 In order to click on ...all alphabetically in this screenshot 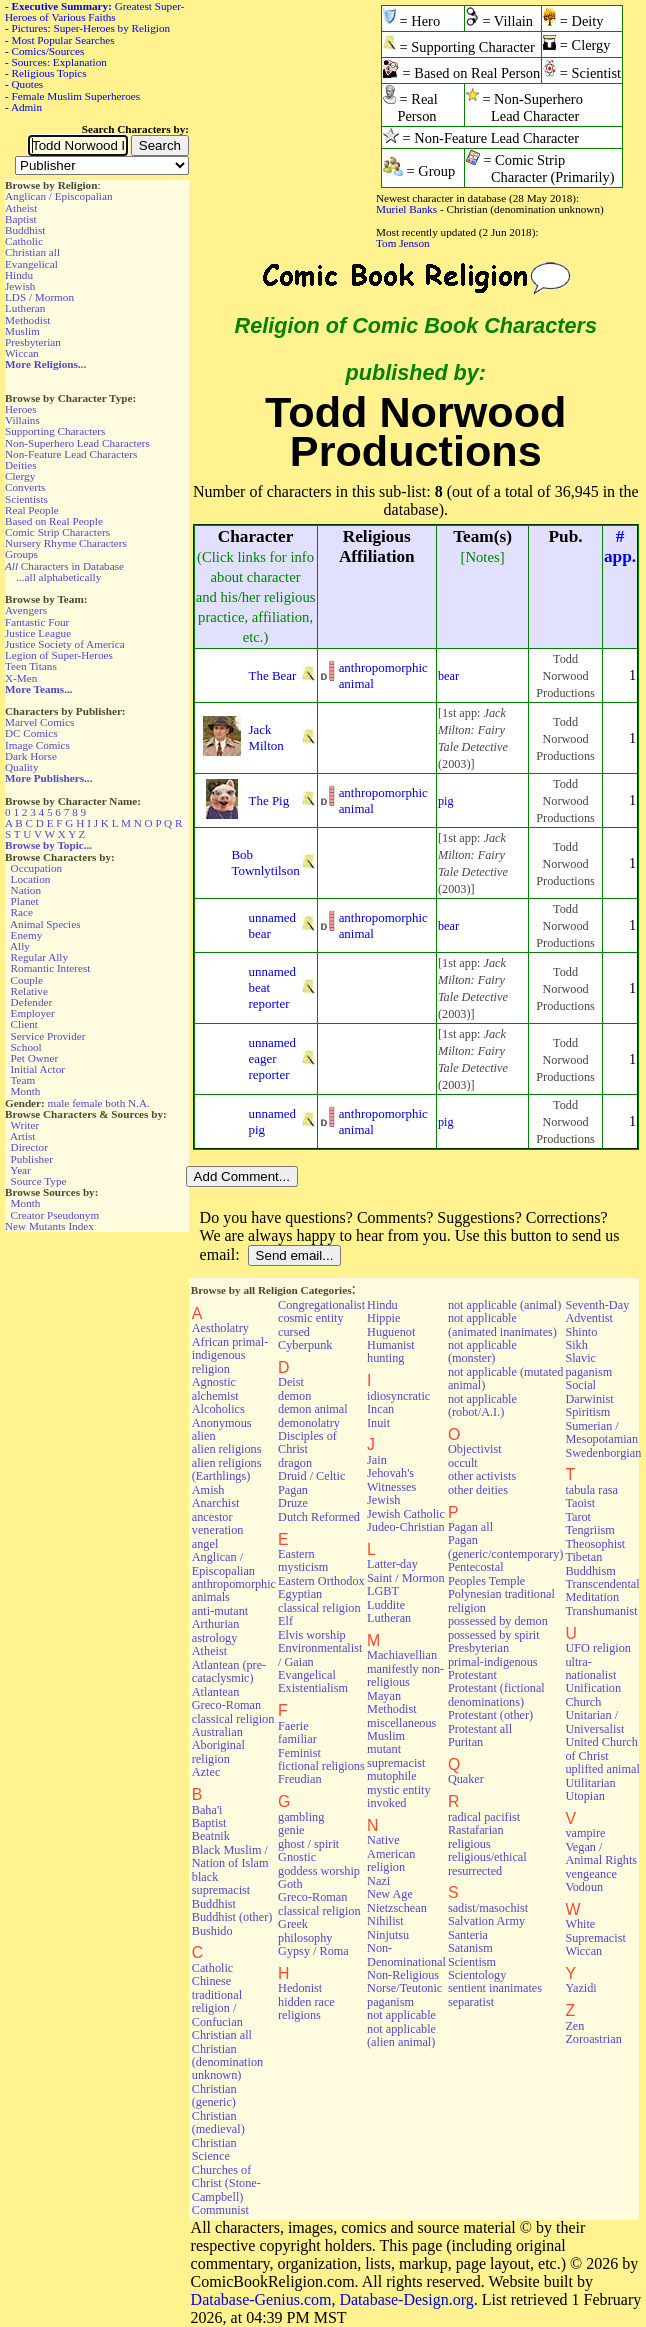, I will do `click(58, 577)`.